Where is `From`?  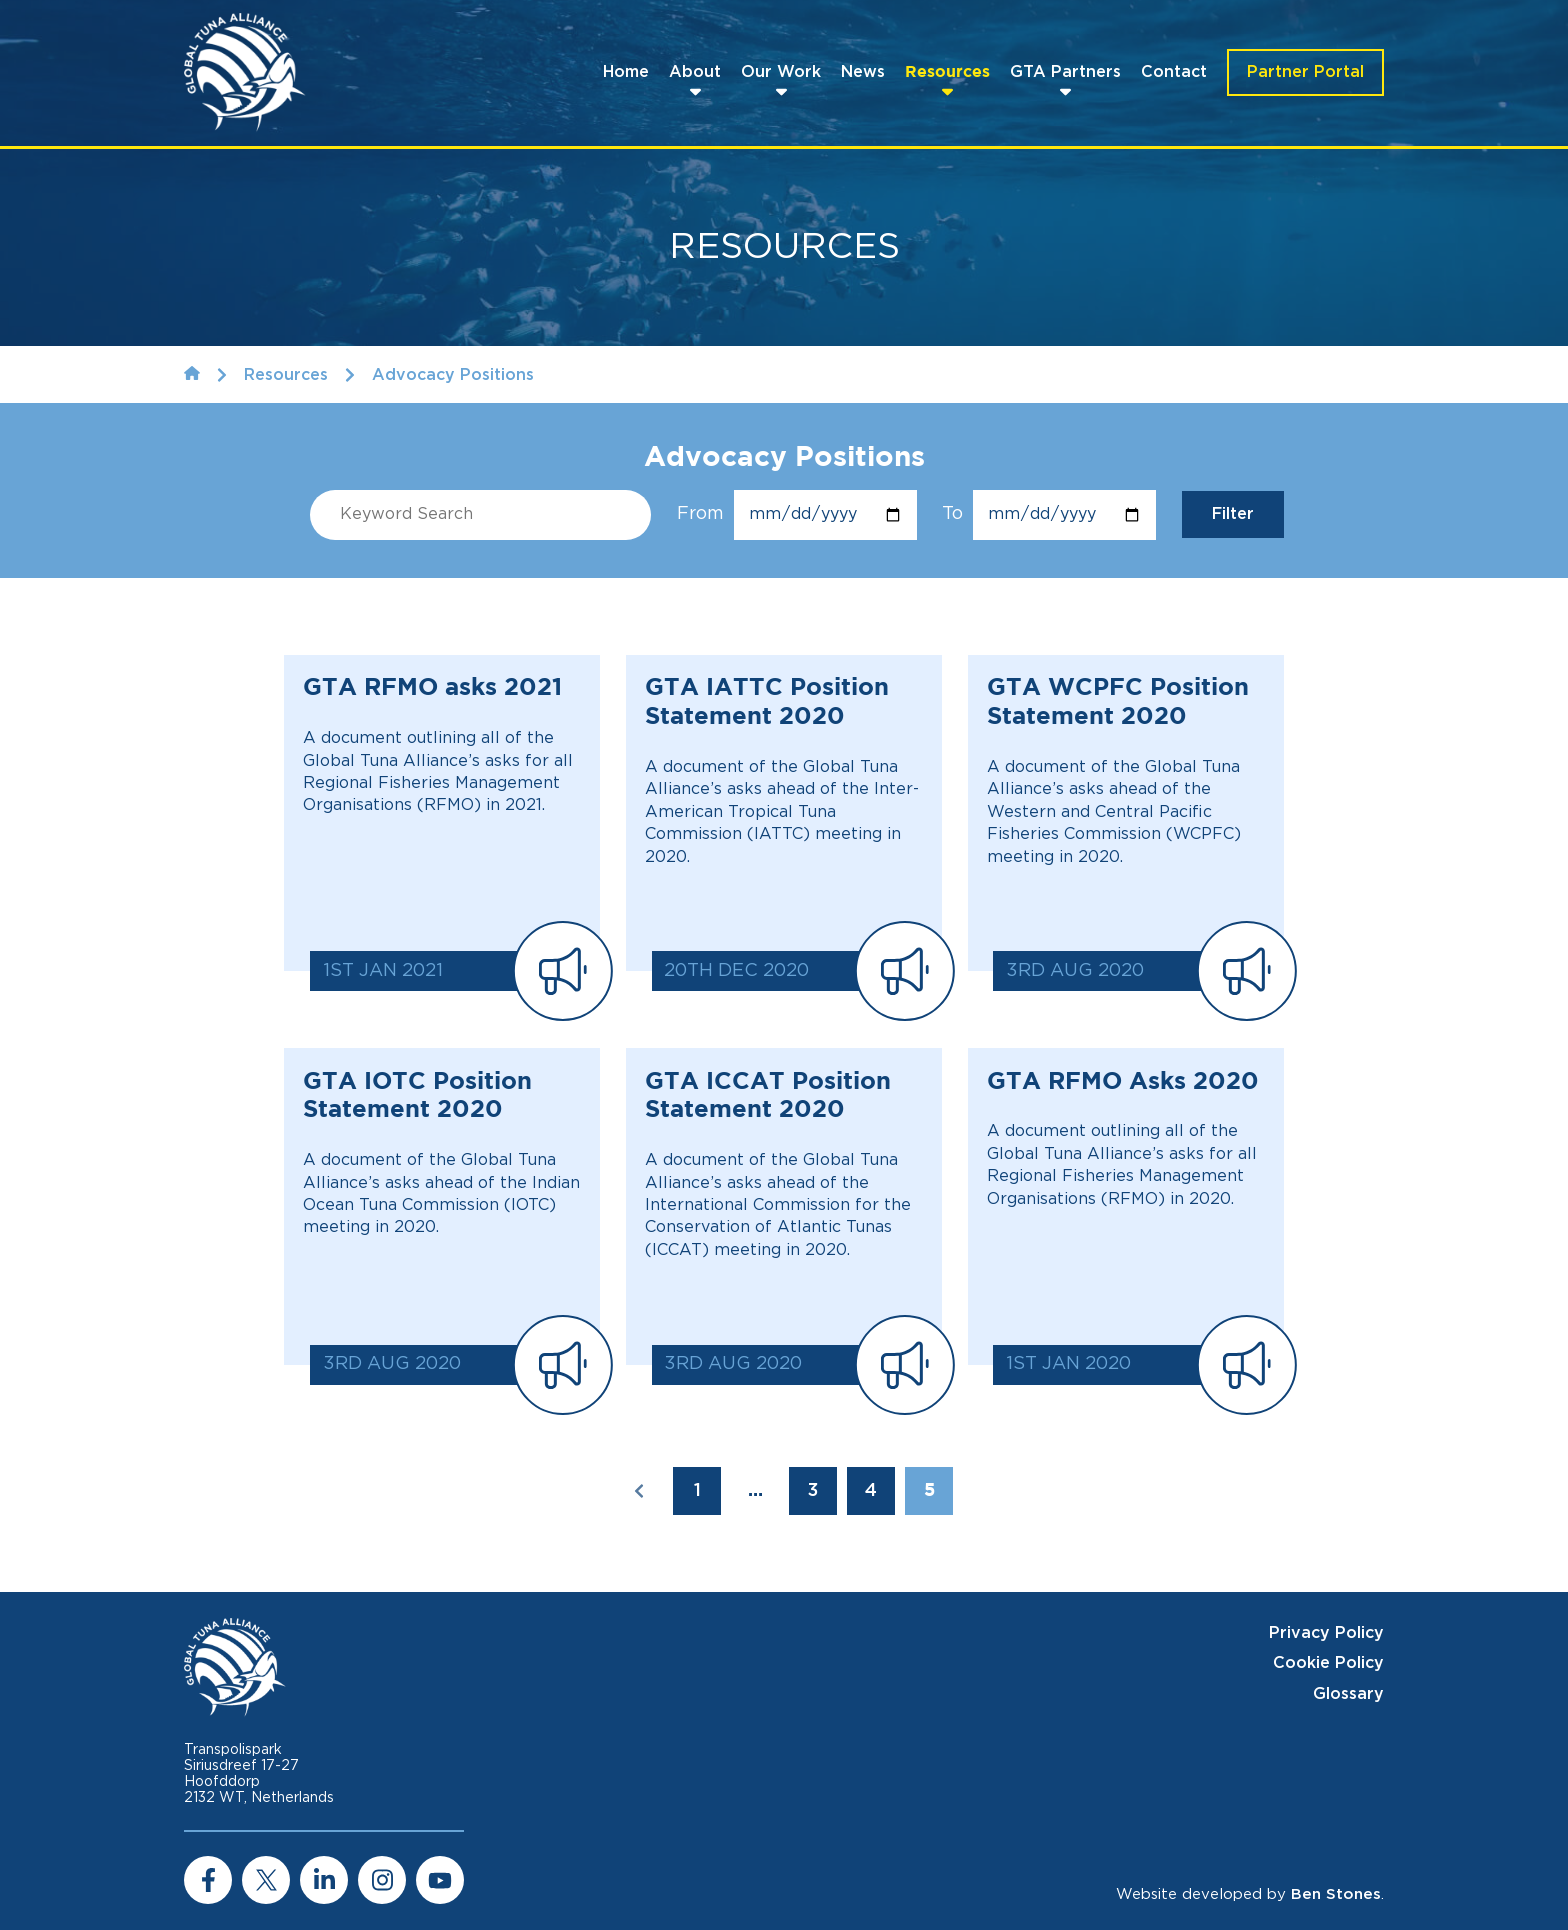
From is located at coordinates (797, 515).